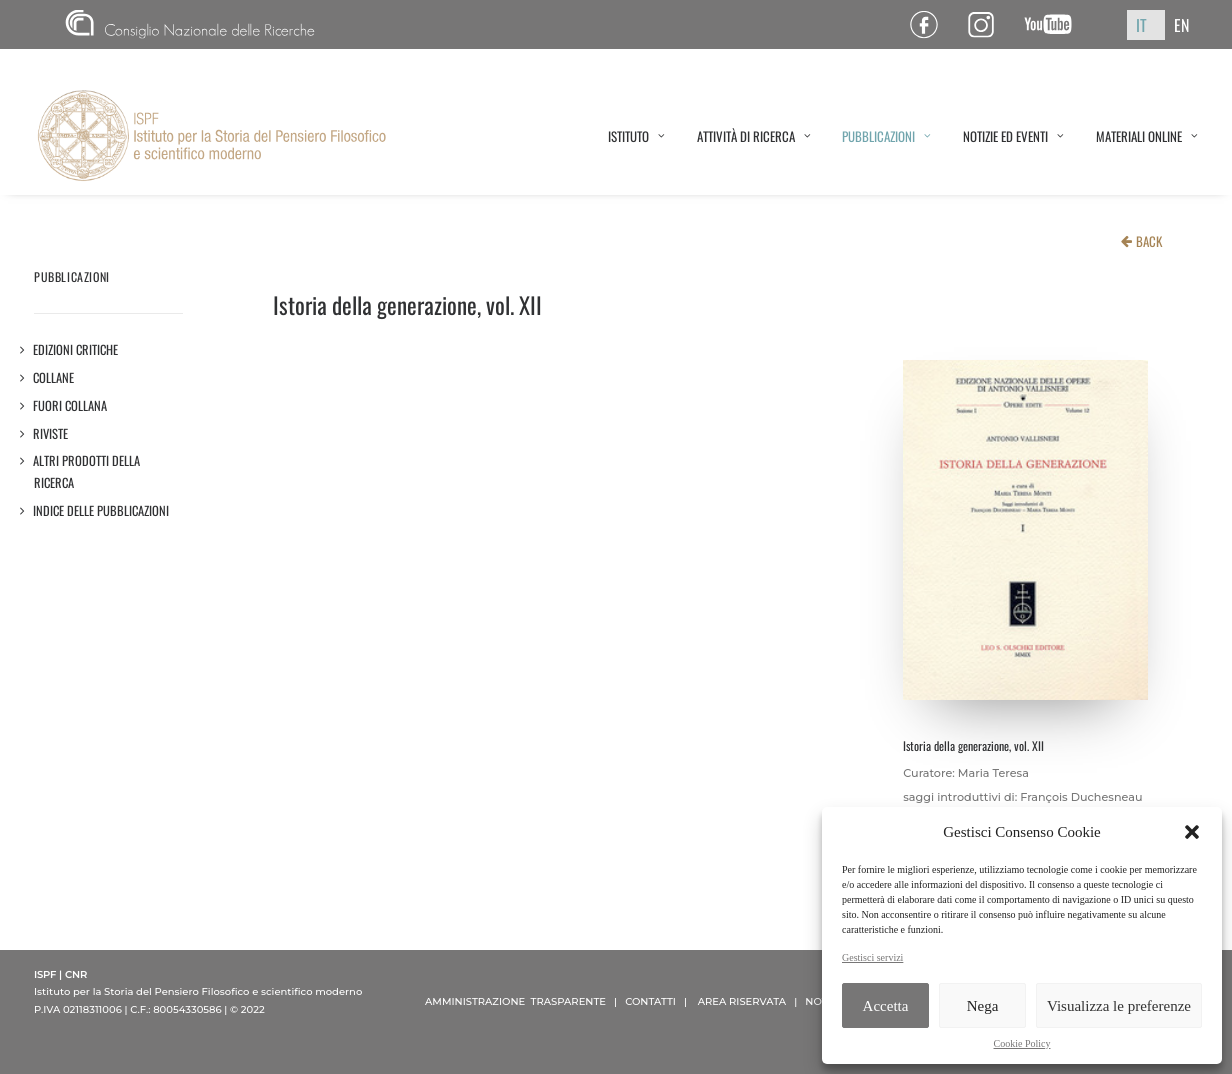 This screenshot has width=1232, height=1074. I want to click on Cookie Policy, so click(1022, 1043).